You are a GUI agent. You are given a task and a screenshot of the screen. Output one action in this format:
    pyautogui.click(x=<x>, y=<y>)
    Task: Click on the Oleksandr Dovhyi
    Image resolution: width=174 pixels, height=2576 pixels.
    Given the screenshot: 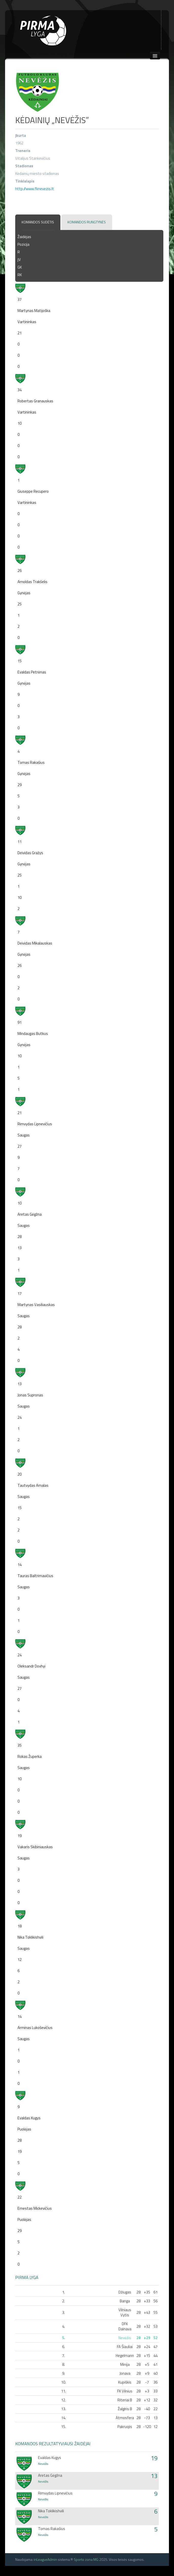 What is the action you would take?
    pyautogui.click(x=31, y=1666)
    